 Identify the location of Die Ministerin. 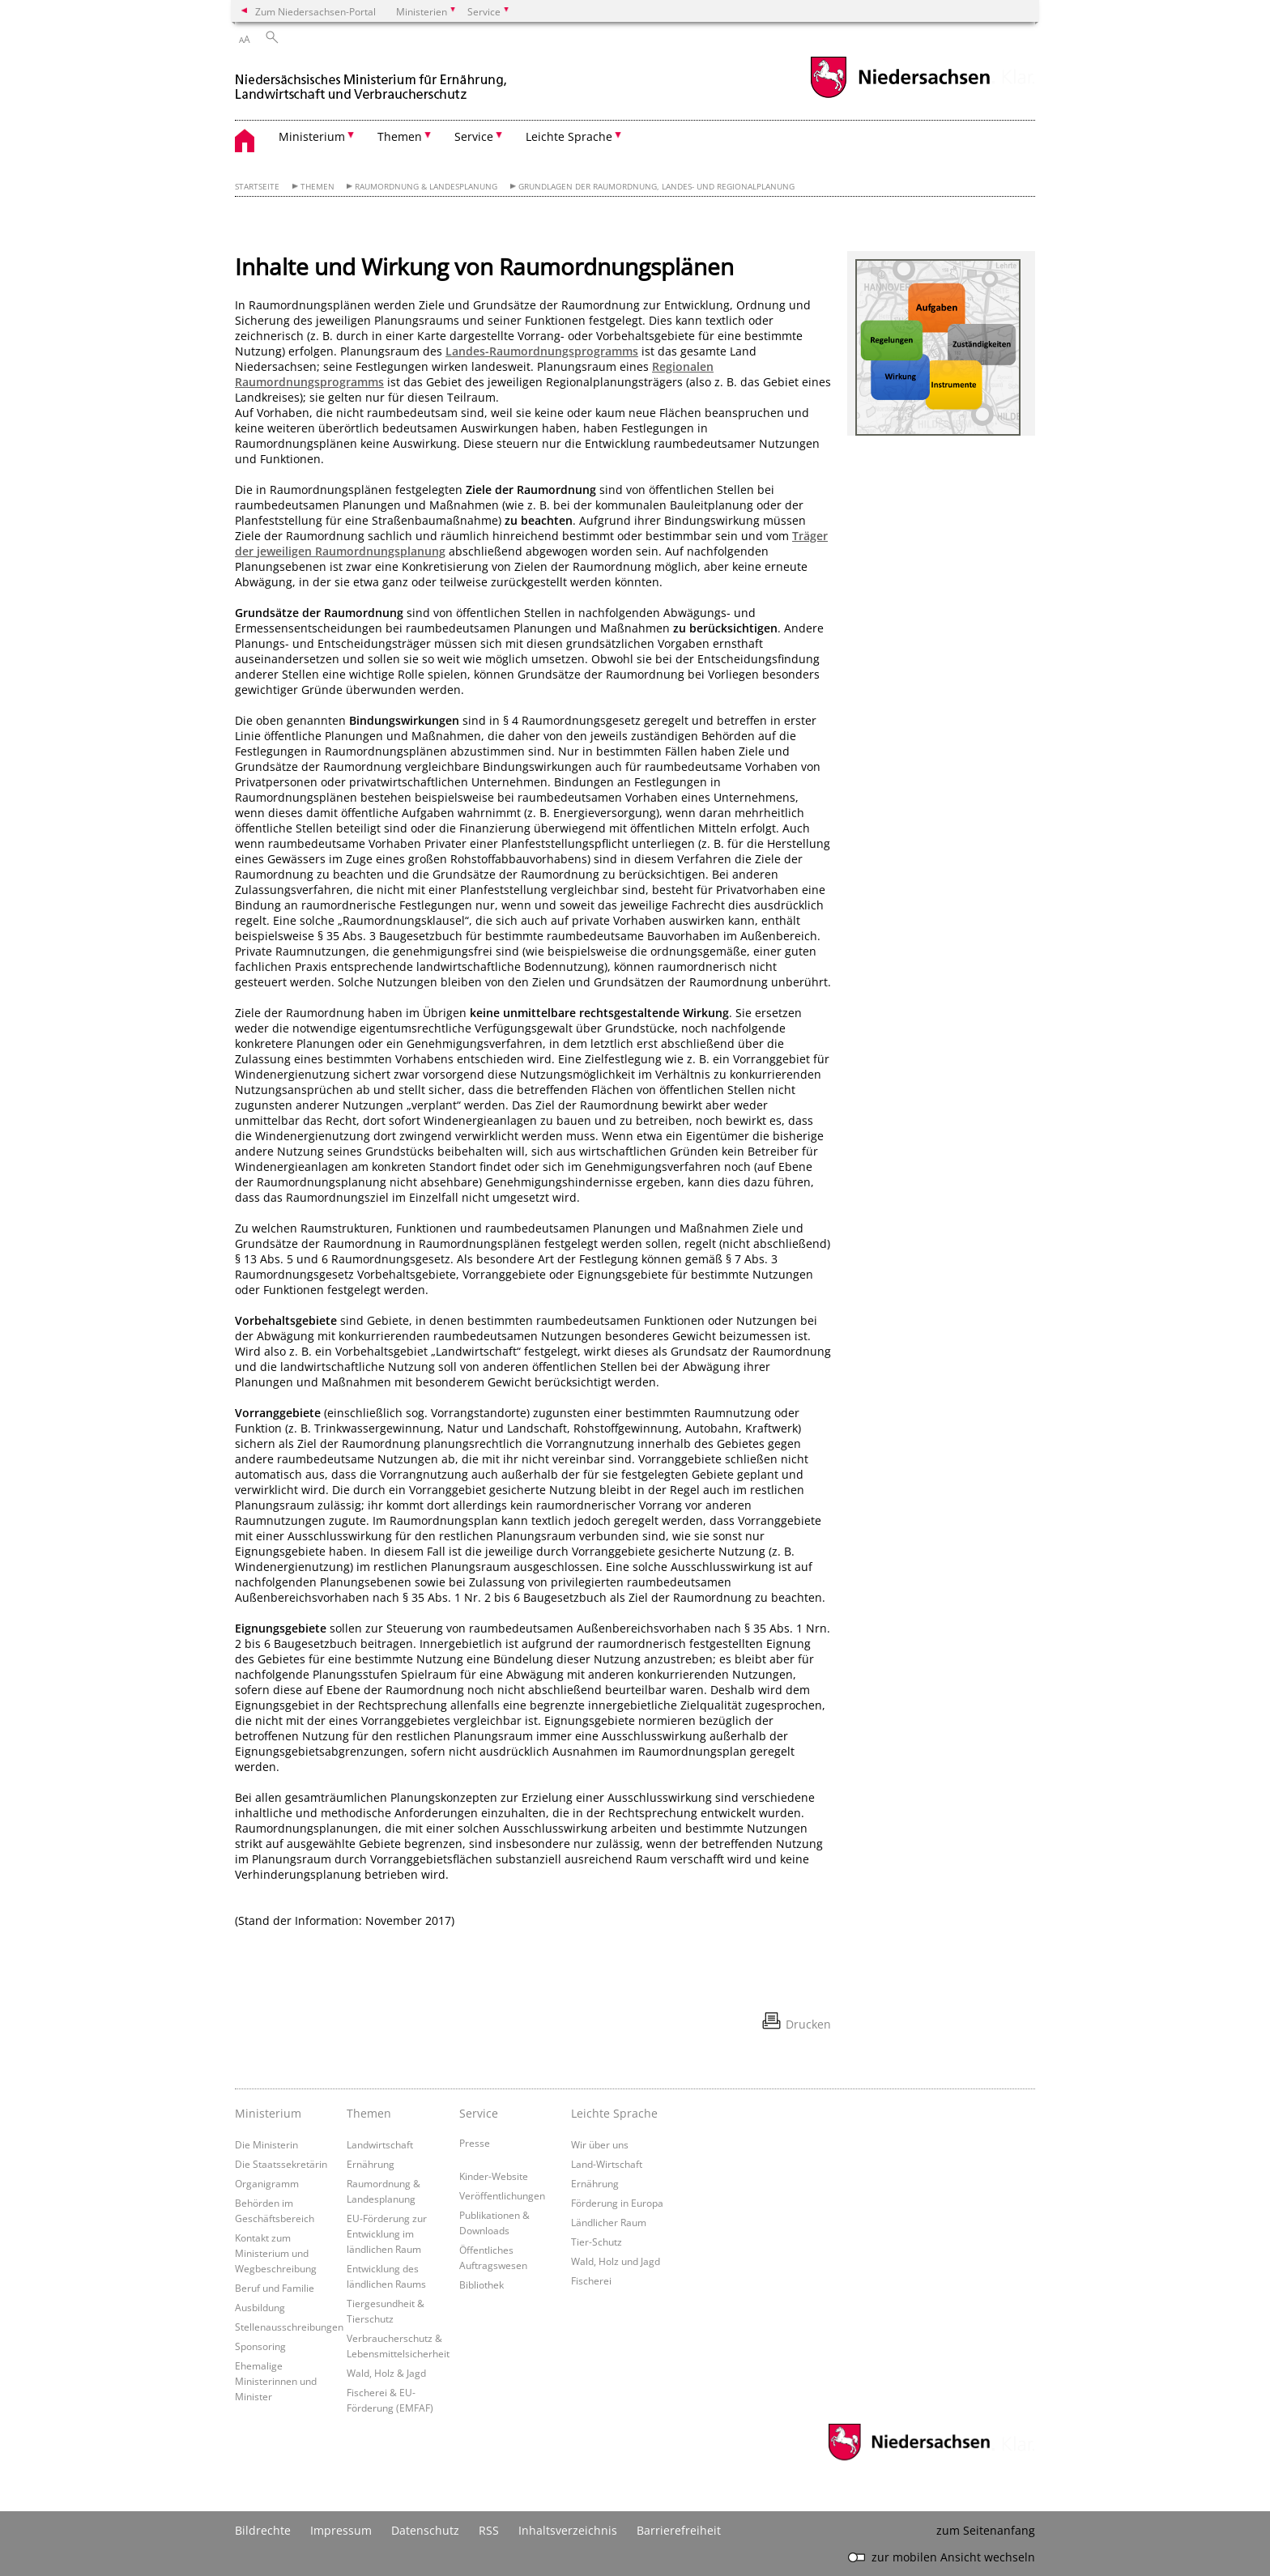
(266, 2144).